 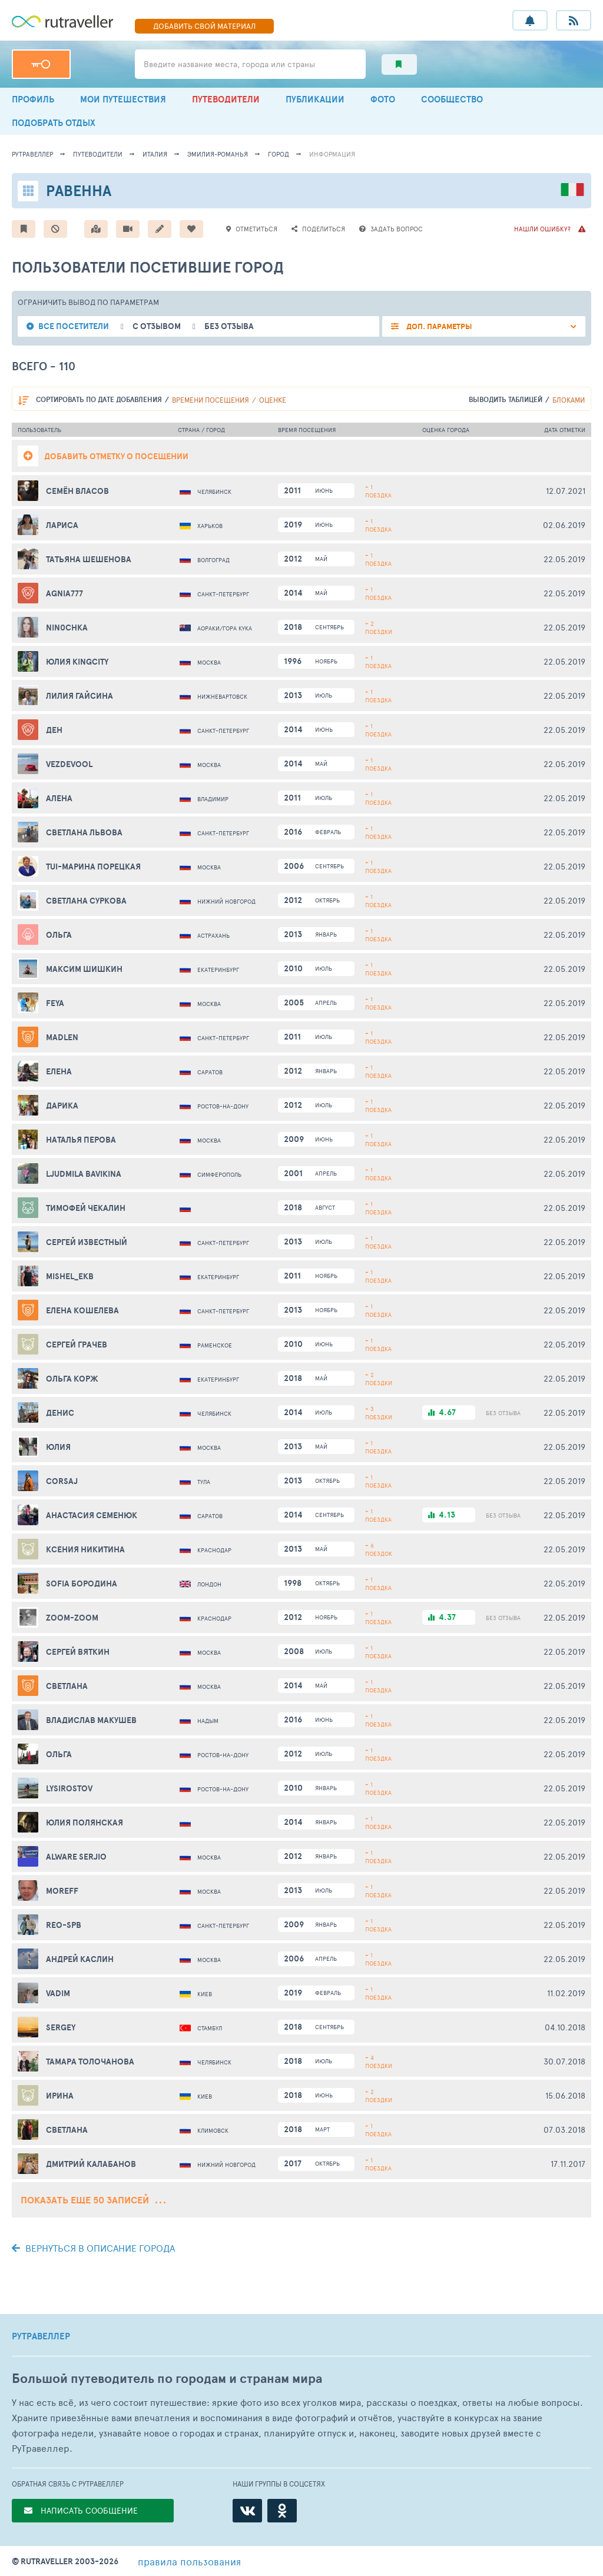 What do you see at coordinates (315, 99) in the screenshot?
I see `ПУБЛИКАЦИИ` at bounding box center [315, 99].